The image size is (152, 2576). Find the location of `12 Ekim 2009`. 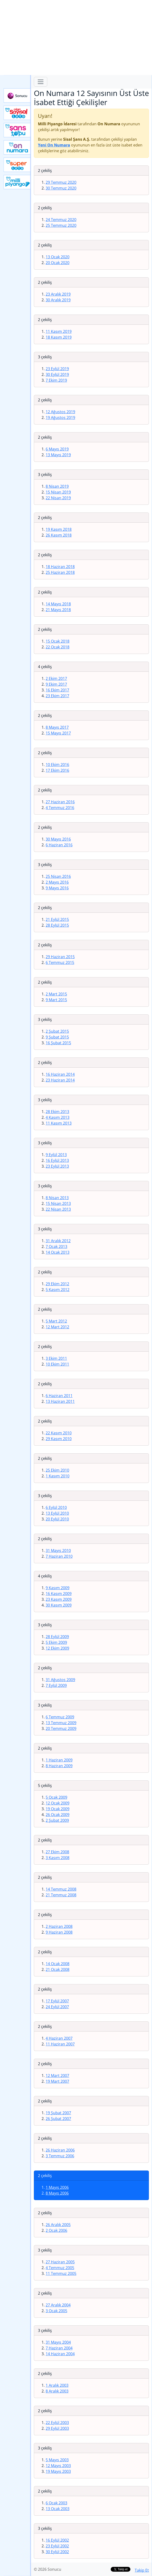

12 Ekim 2009 is located at coordinates (57, 1648).